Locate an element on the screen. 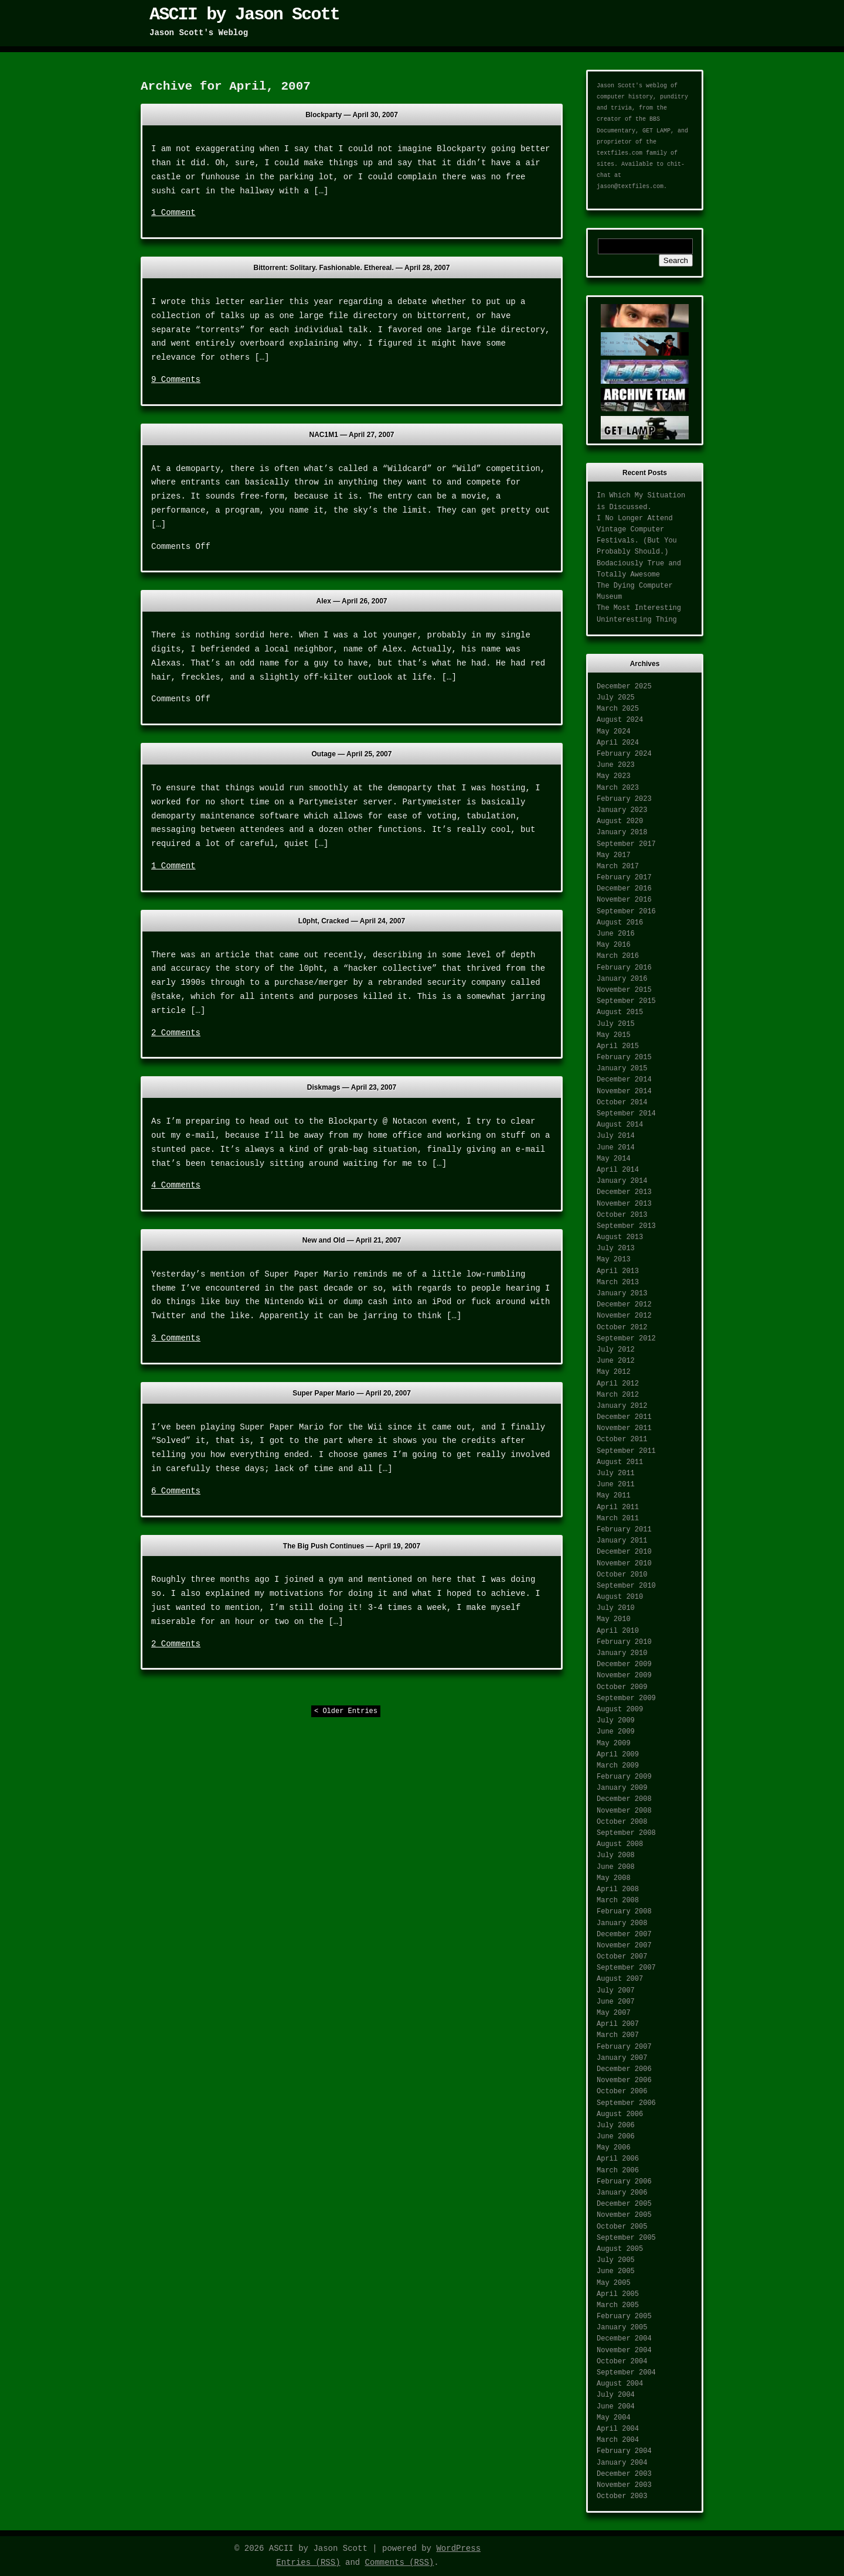  March 2009 is located at coordinates (618, 1766).